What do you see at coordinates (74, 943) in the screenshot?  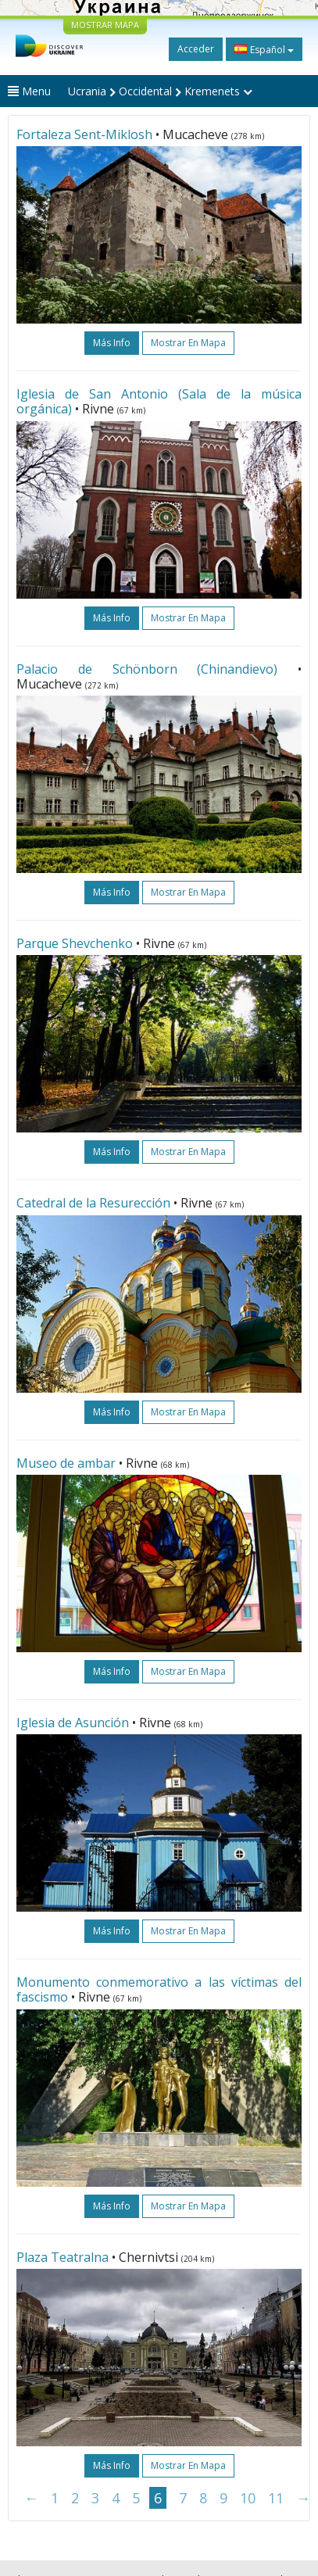 I see `Parque Shevchenko` at bounding box center [74, 943].